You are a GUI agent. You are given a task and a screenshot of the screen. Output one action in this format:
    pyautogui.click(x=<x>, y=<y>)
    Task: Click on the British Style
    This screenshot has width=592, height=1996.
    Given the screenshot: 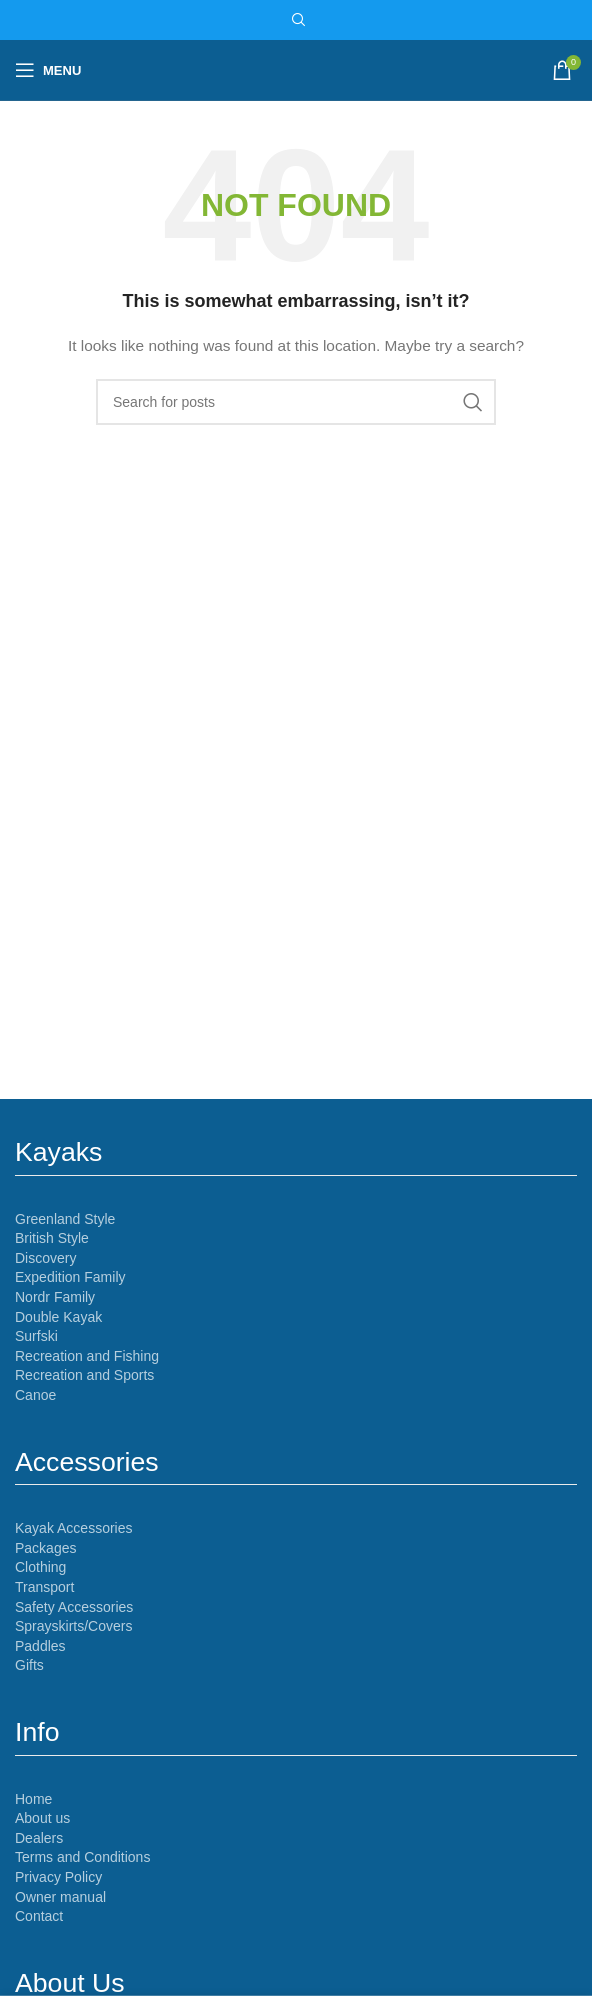 What is the action you would take?
    pyautogui.click(x=52, y=1238)
    